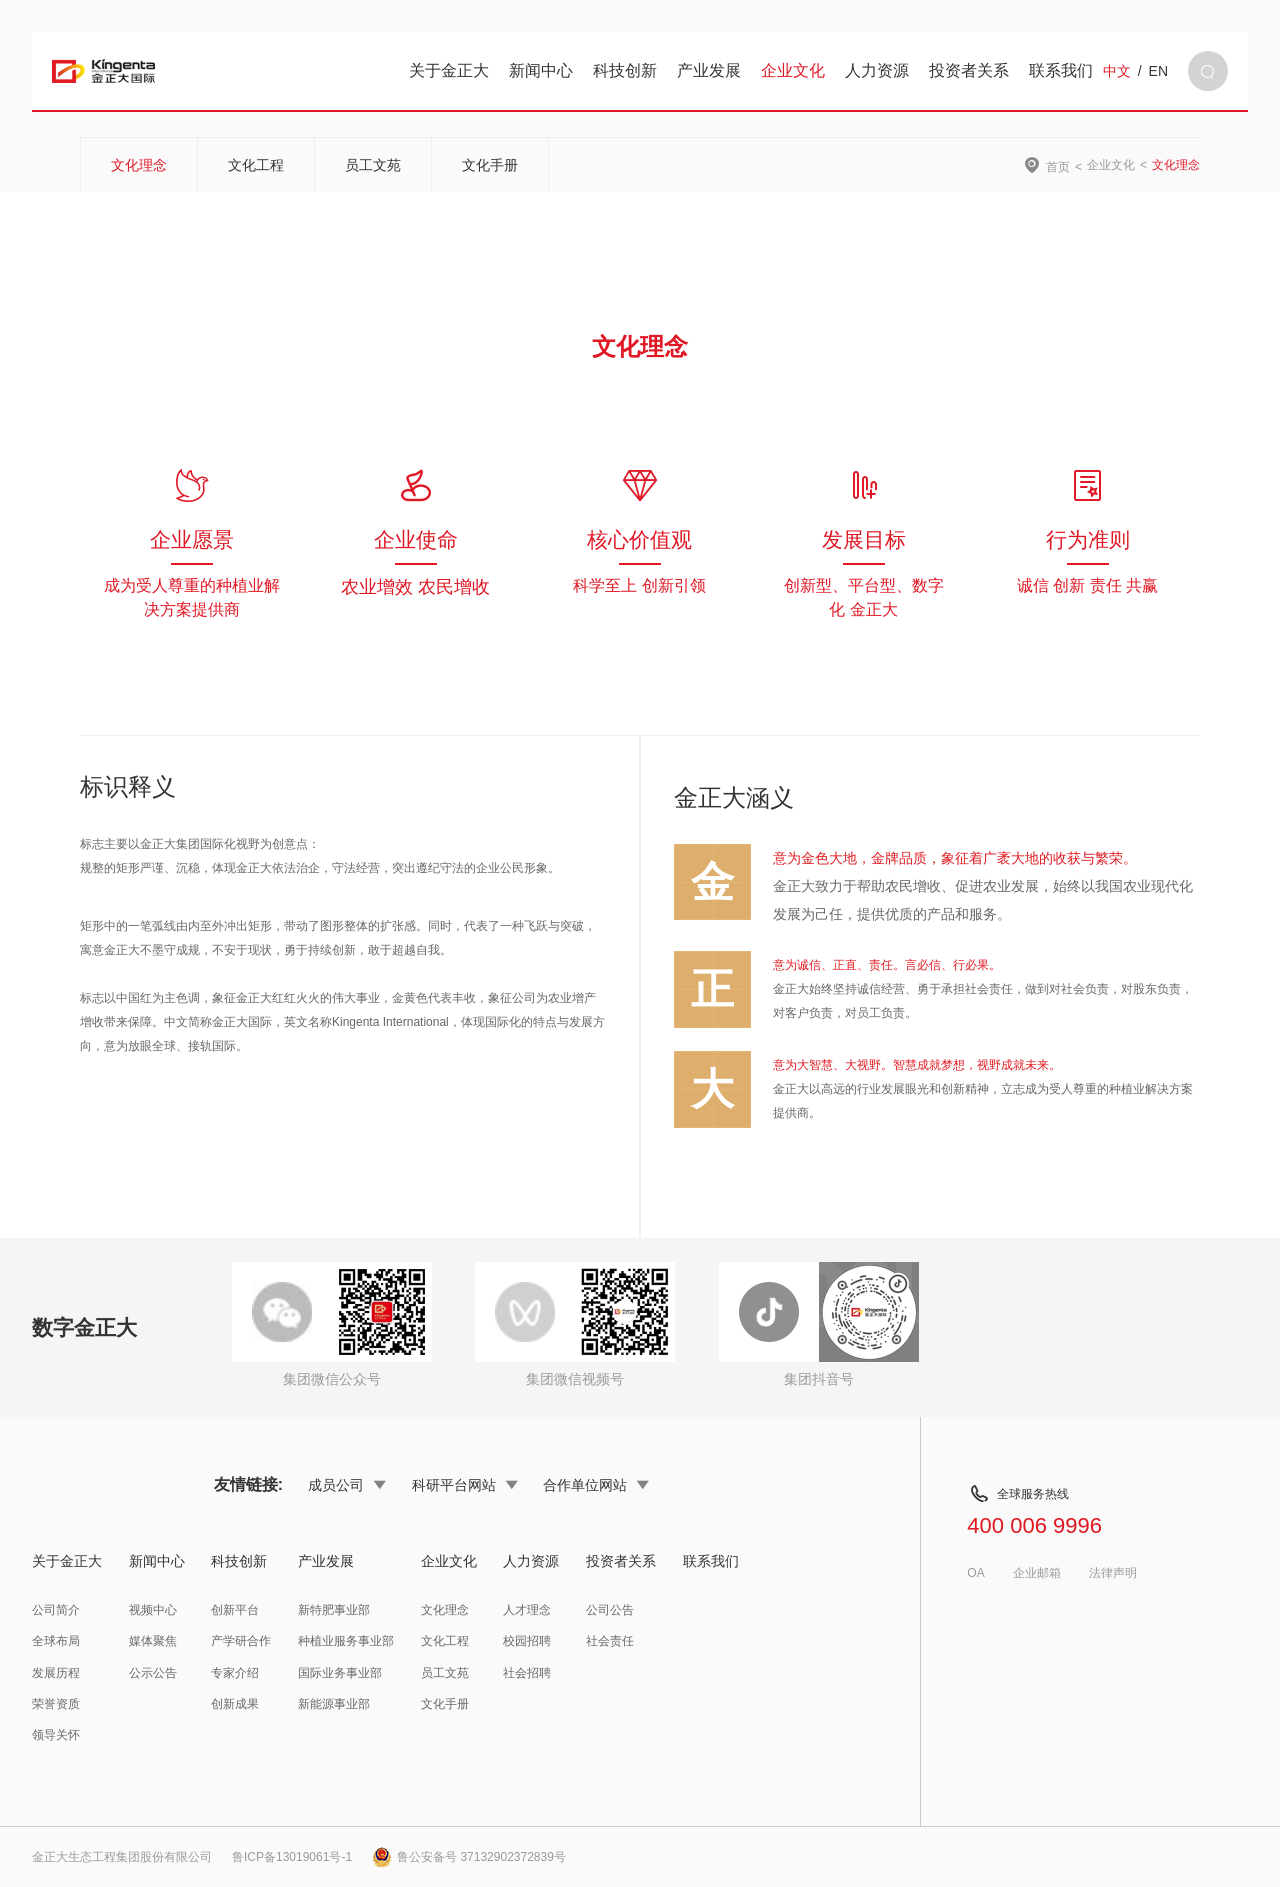  I want to click on 校园招聘, so click(527, 1641).